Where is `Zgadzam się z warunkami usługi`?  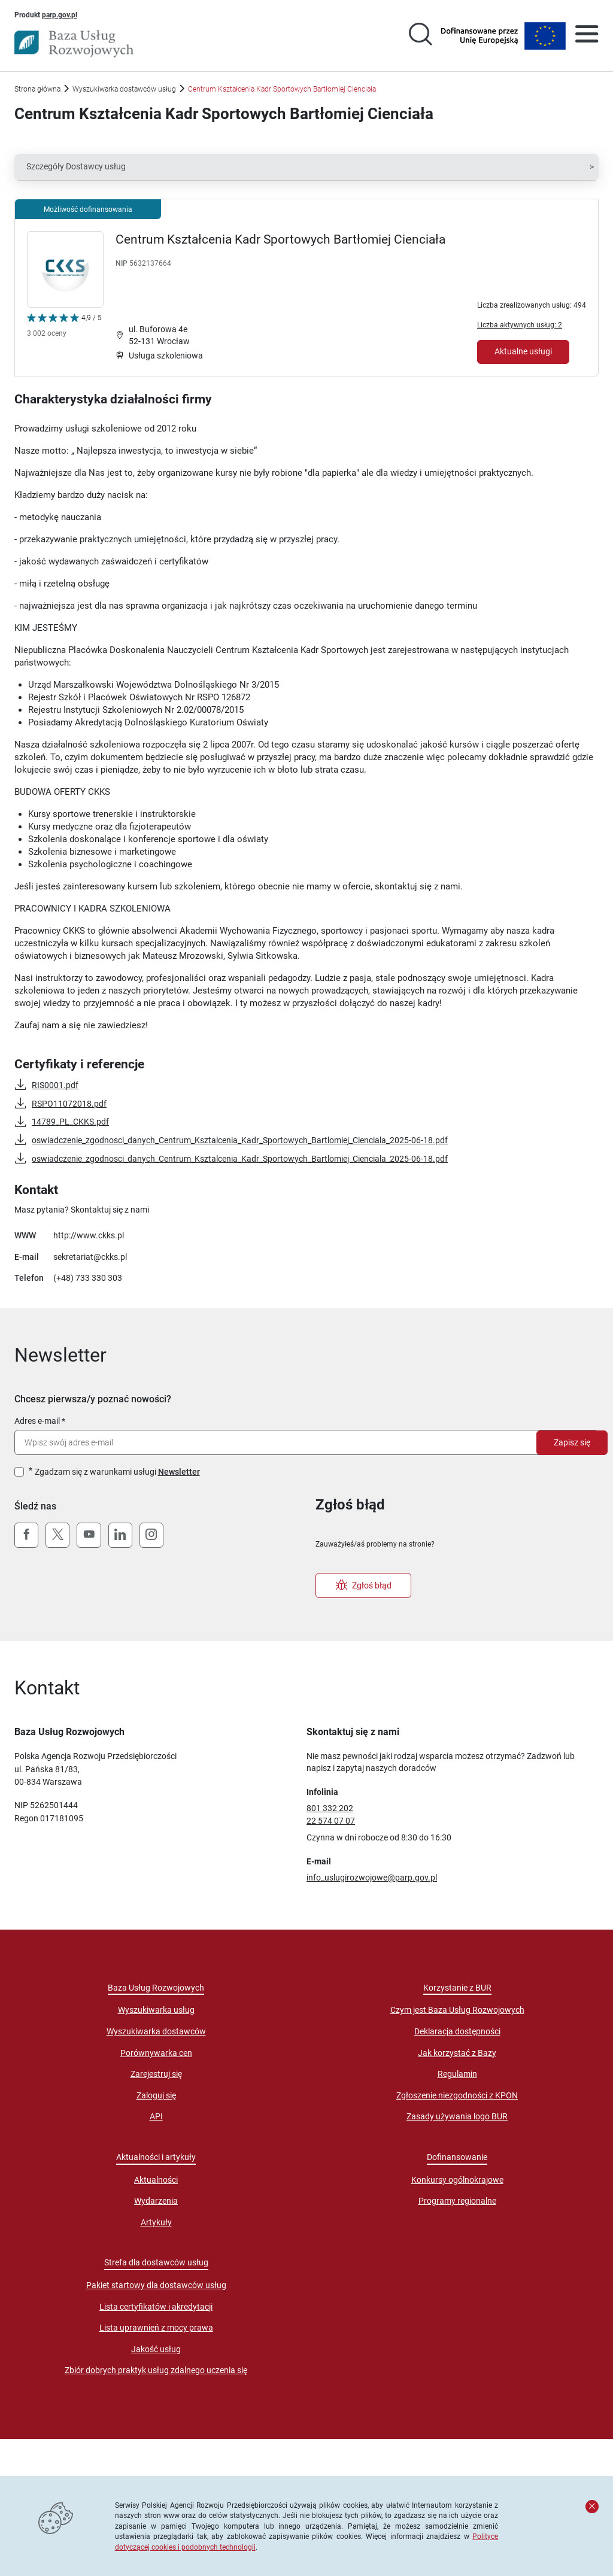 Zgadzam się z warunkami usługi is located at coordinates (117, 1472).